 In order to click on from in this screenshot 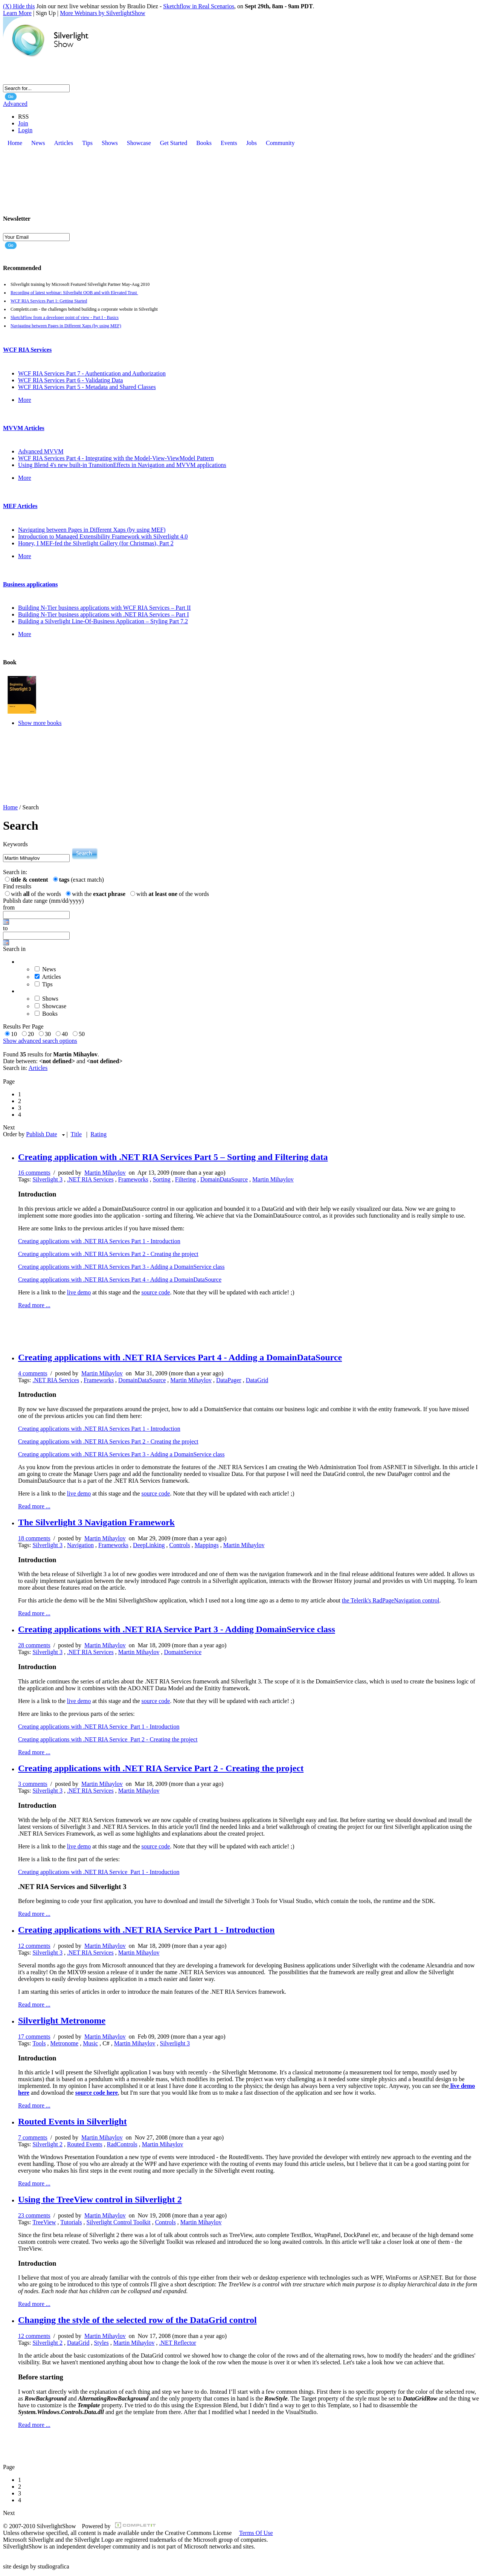, I will do `click(9, 907)`.